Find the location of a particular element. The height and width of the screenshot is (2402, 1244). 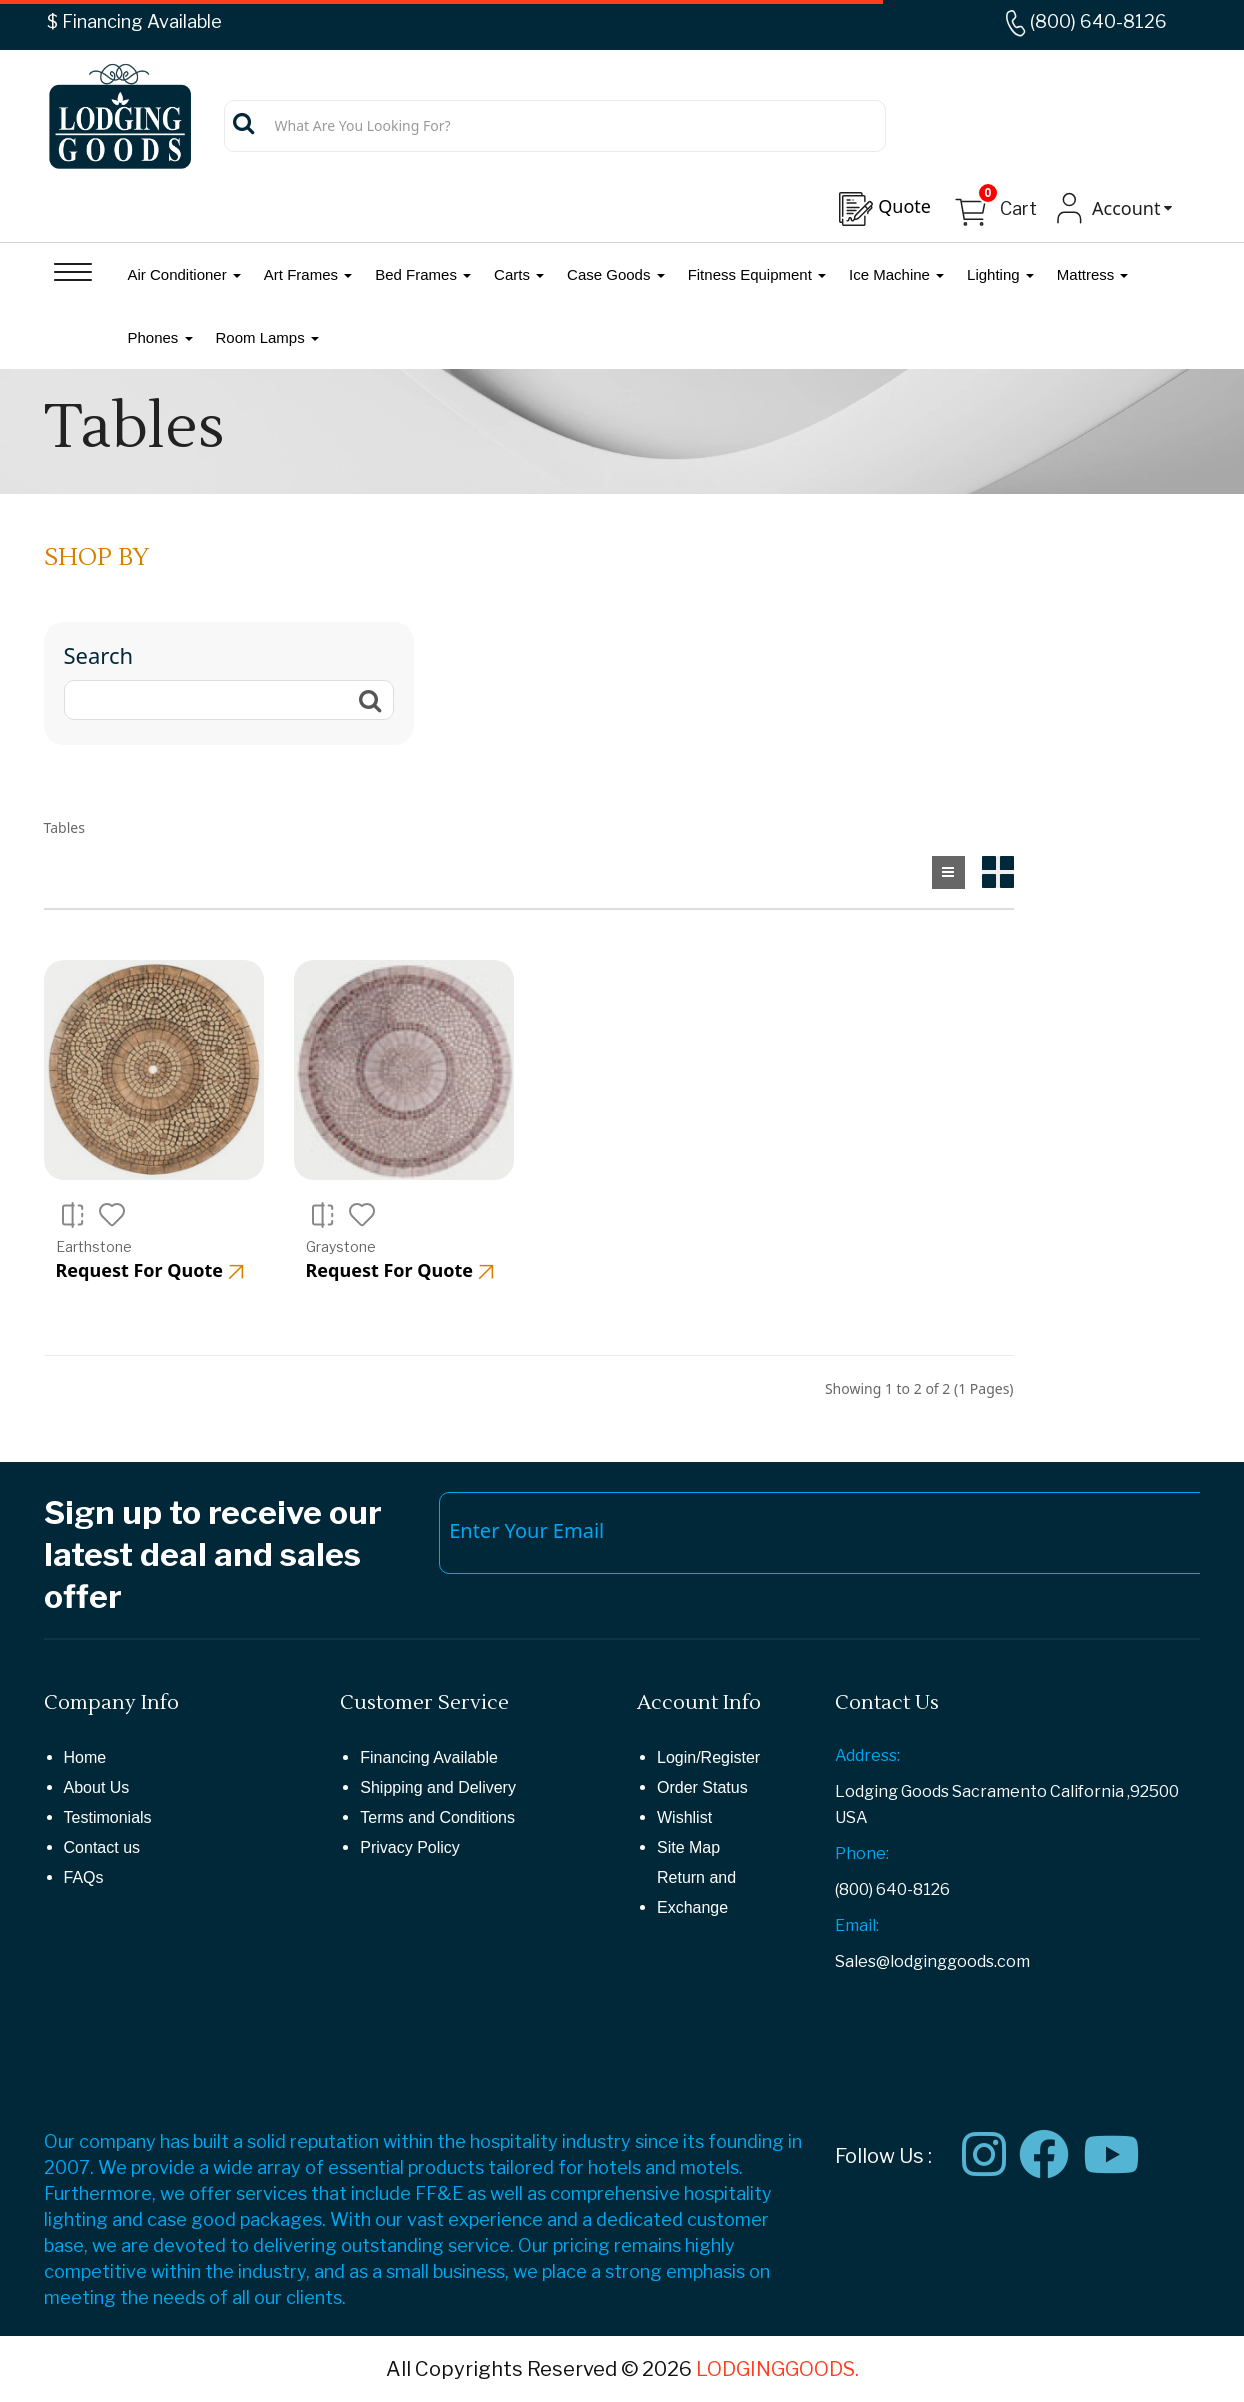

Return and Exchange is located at coordinates (696, 1892).